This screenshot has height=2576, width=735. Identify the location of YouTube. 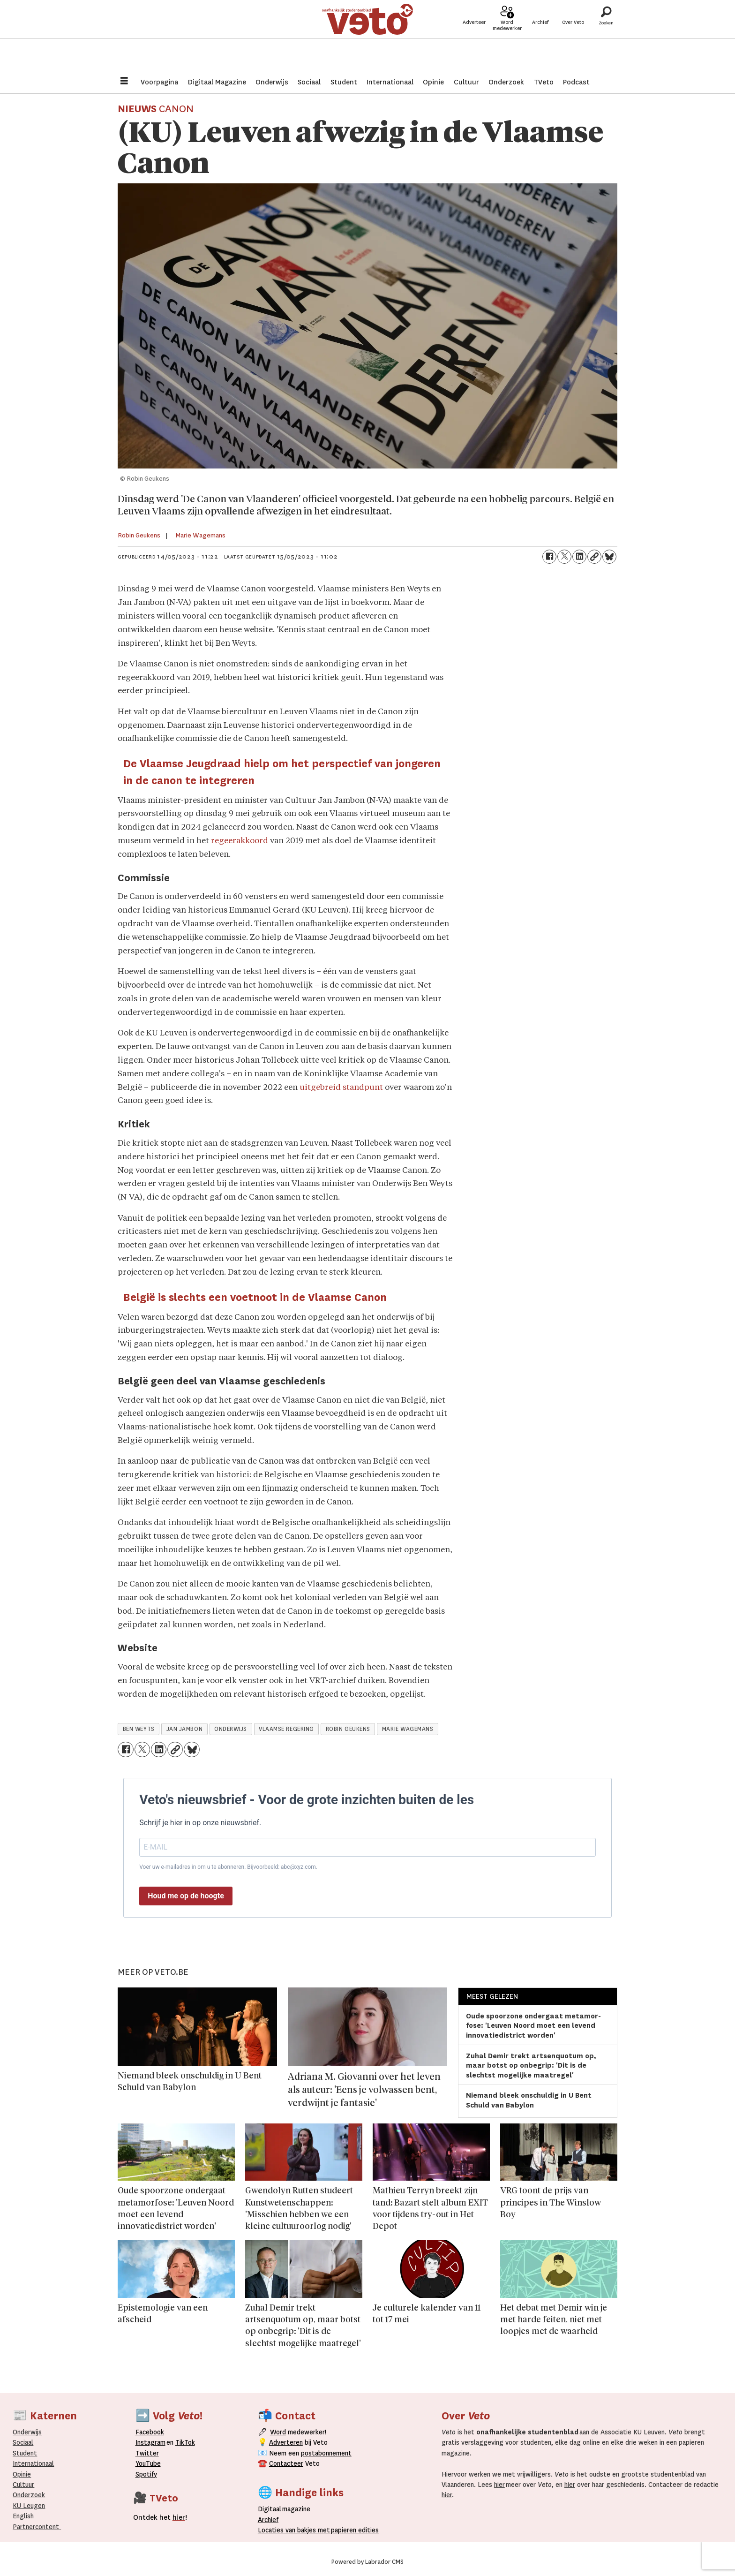
(148, 2463).